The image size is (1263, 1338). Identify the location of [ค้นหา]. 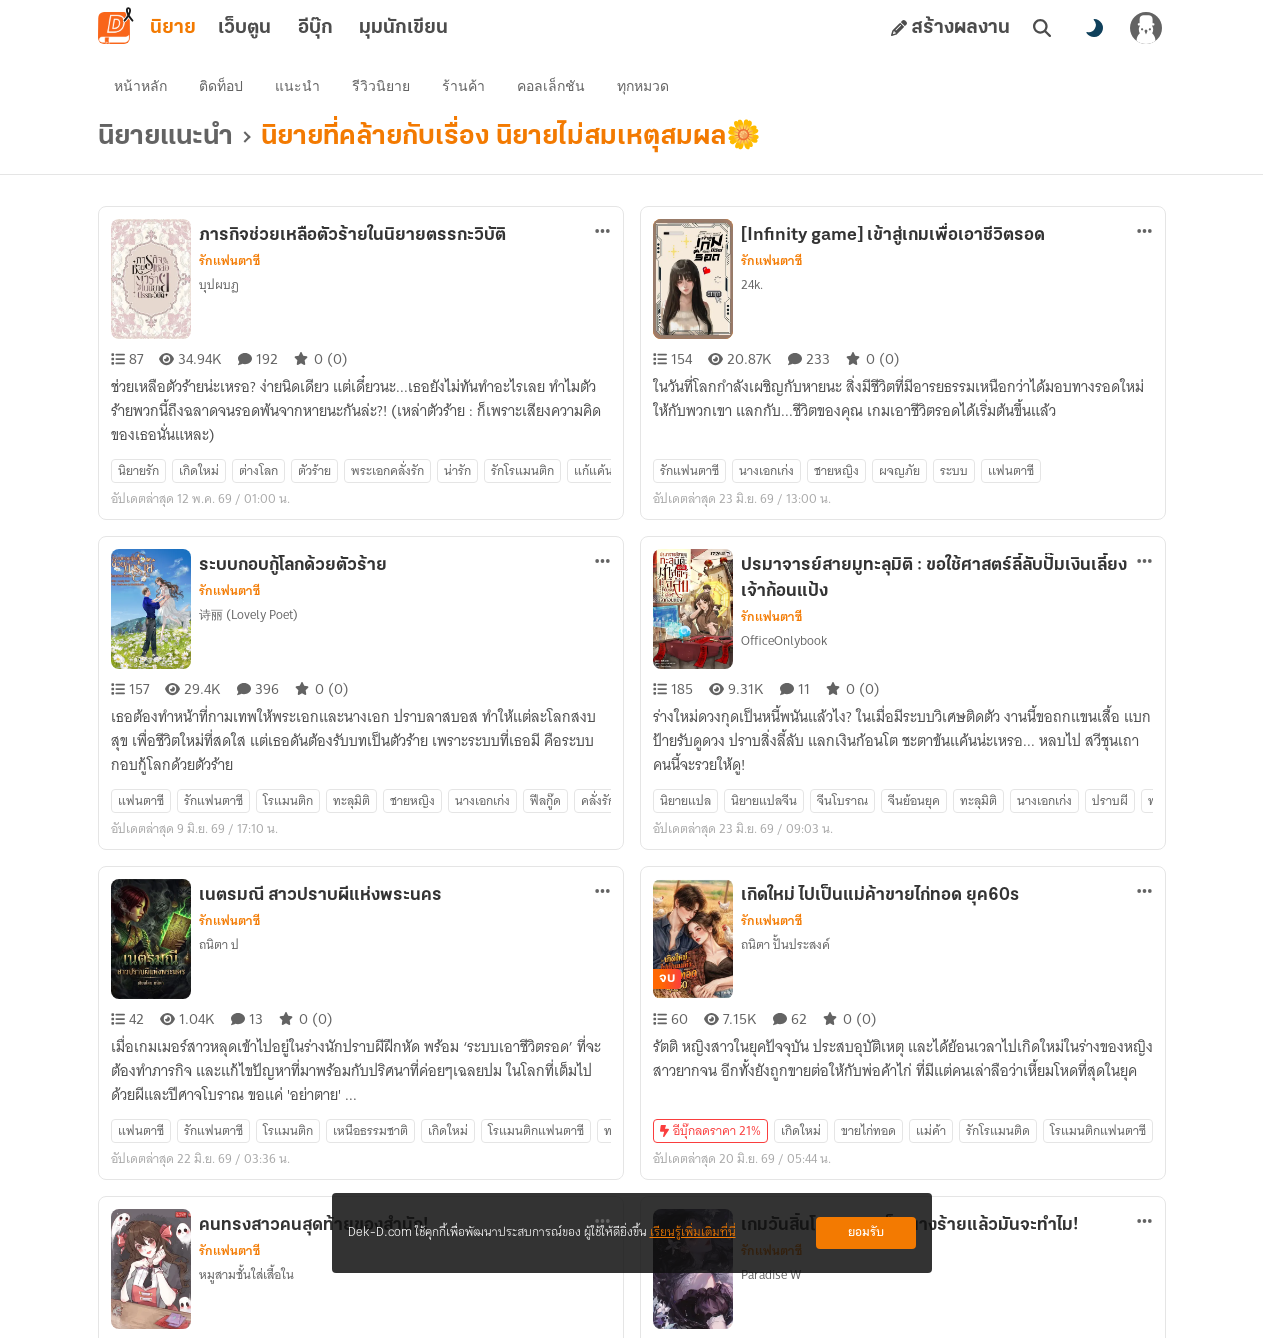
(1042, 28).